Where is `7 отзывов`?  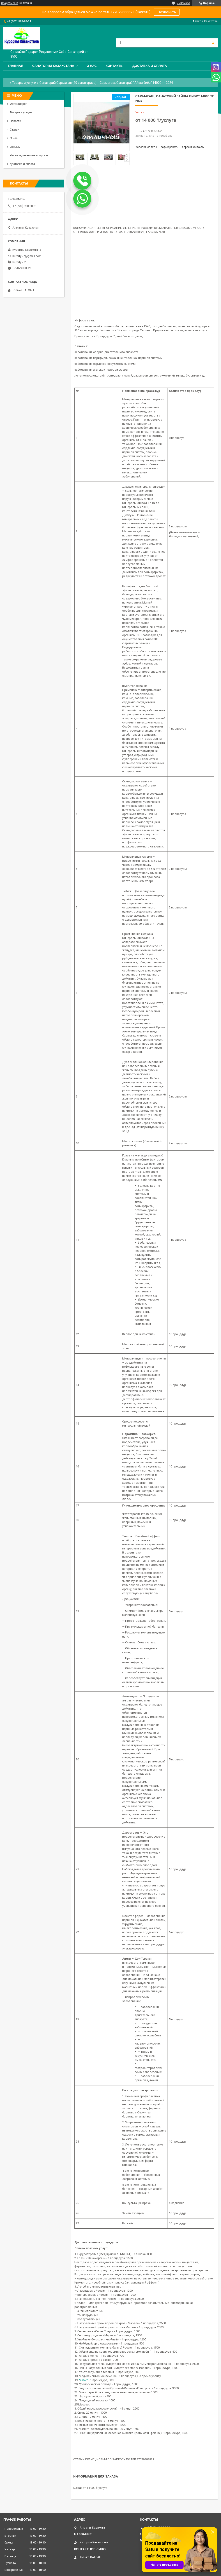 7 отзывов is located at coordinates (183, 3).